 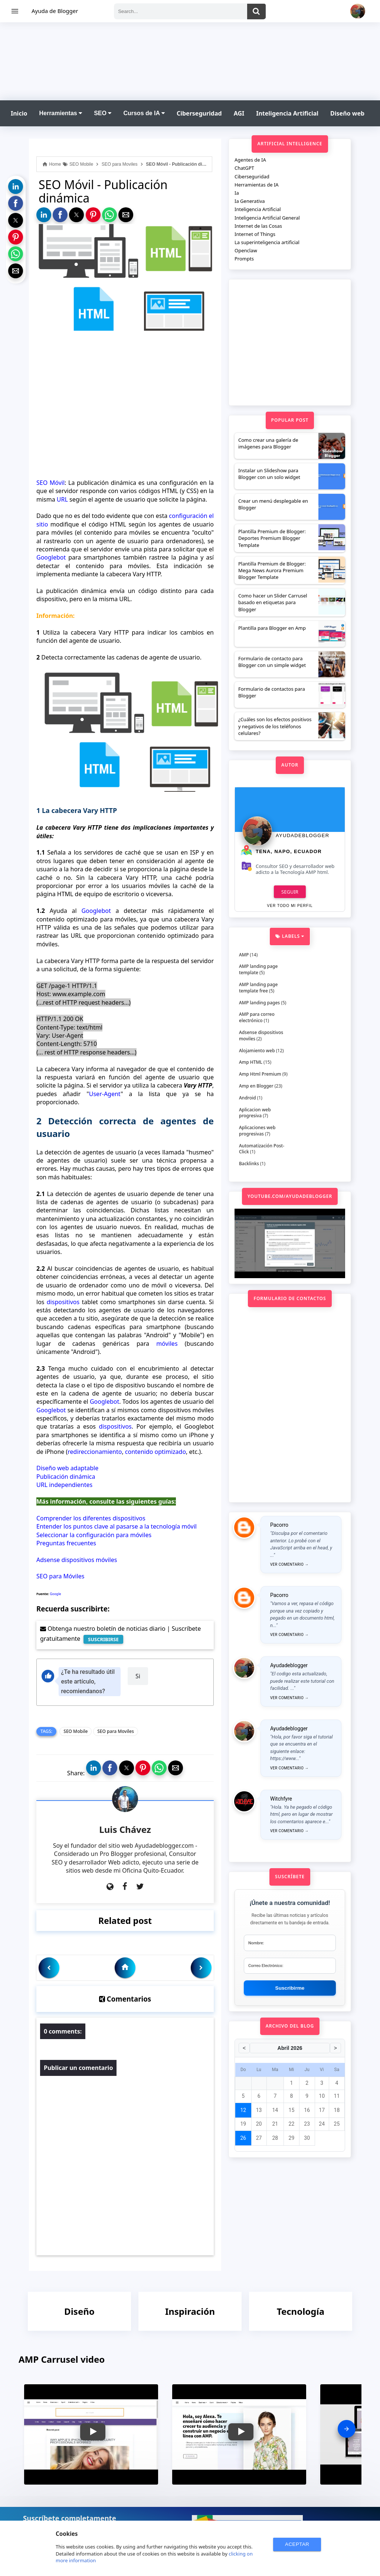 I want to click on Witchfyre, so click(x=281, y=1799).